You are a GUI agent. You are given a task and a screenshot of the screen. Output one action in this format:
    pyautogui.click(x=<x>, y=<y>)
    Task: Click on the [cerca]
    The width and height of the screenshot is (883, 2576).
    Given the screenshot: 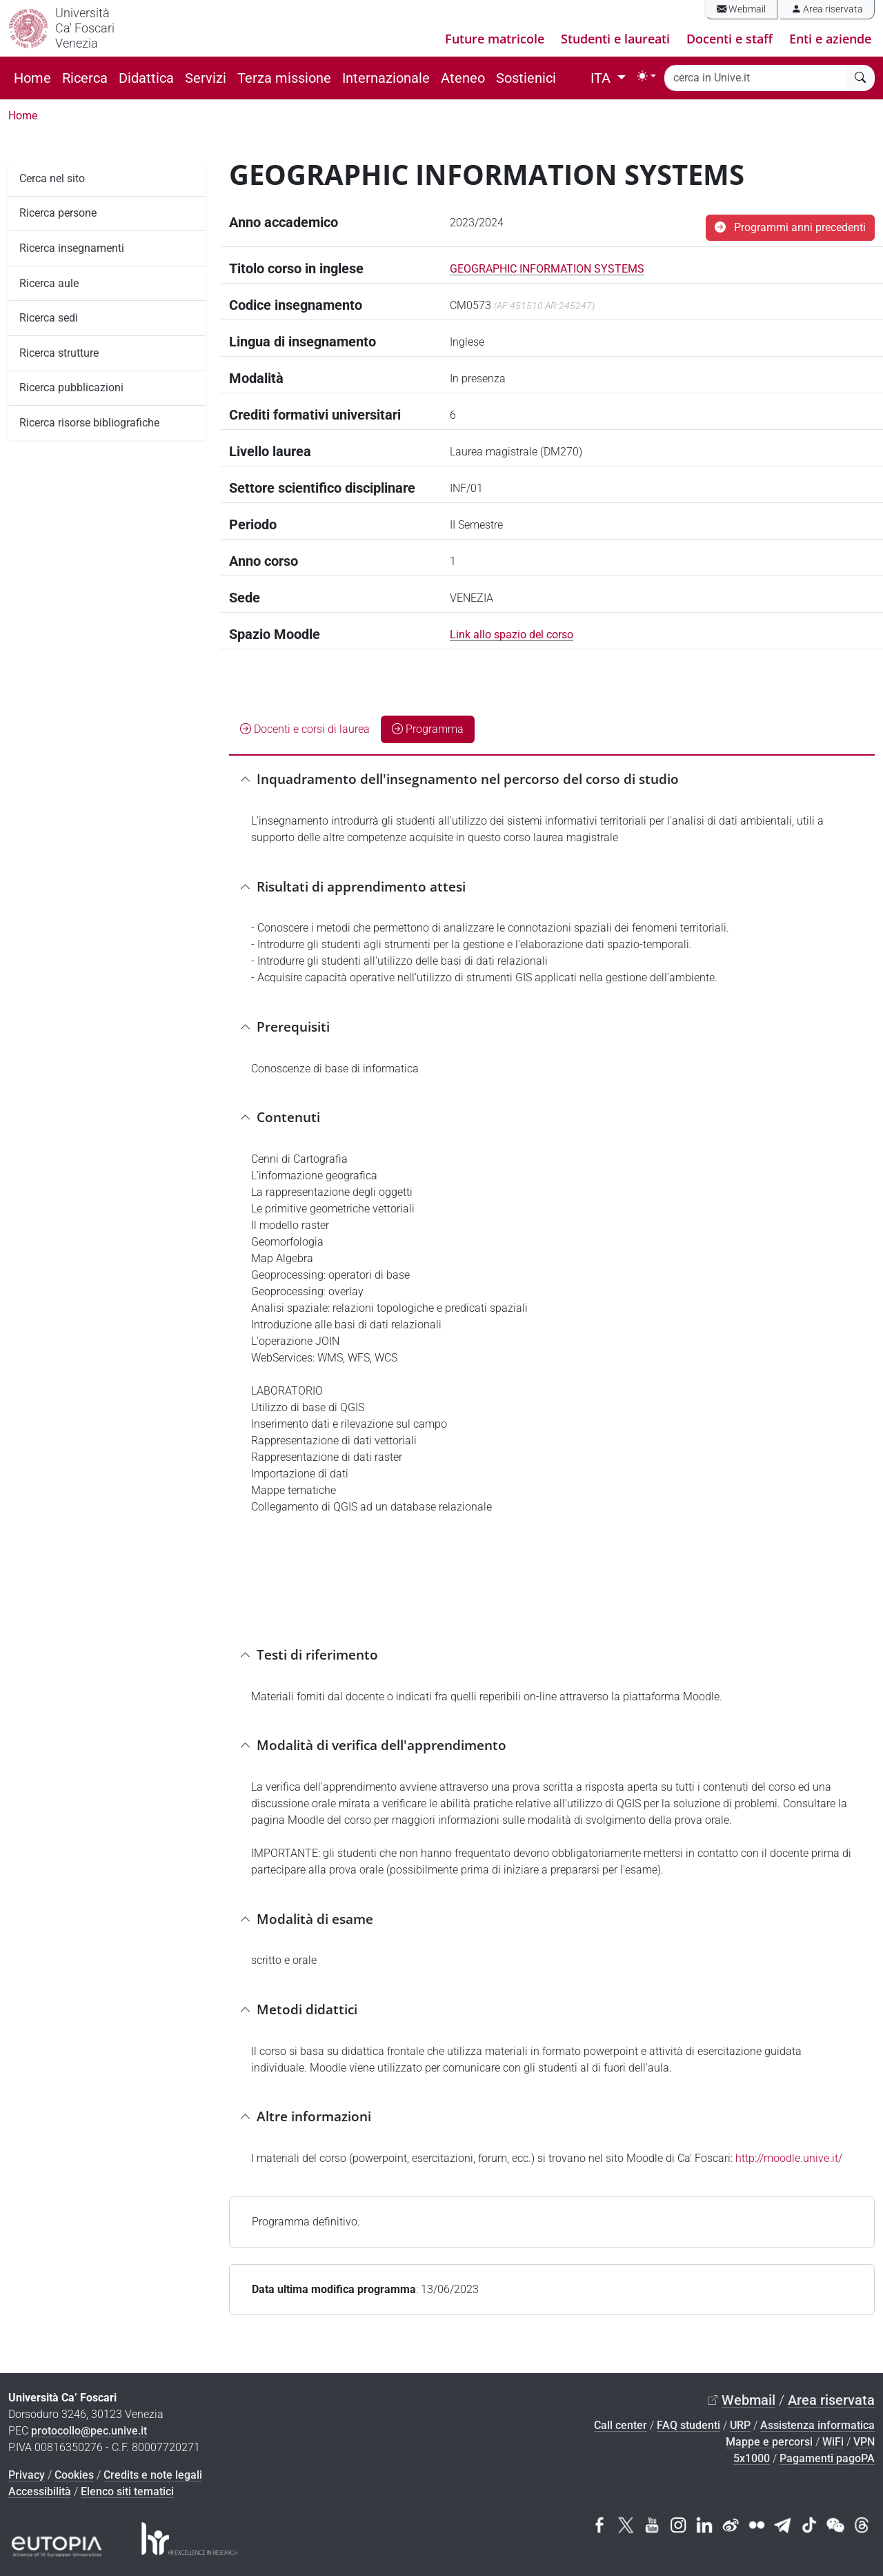 What is the action you would take?
    pyautogui.click(x=860, y=78)
    